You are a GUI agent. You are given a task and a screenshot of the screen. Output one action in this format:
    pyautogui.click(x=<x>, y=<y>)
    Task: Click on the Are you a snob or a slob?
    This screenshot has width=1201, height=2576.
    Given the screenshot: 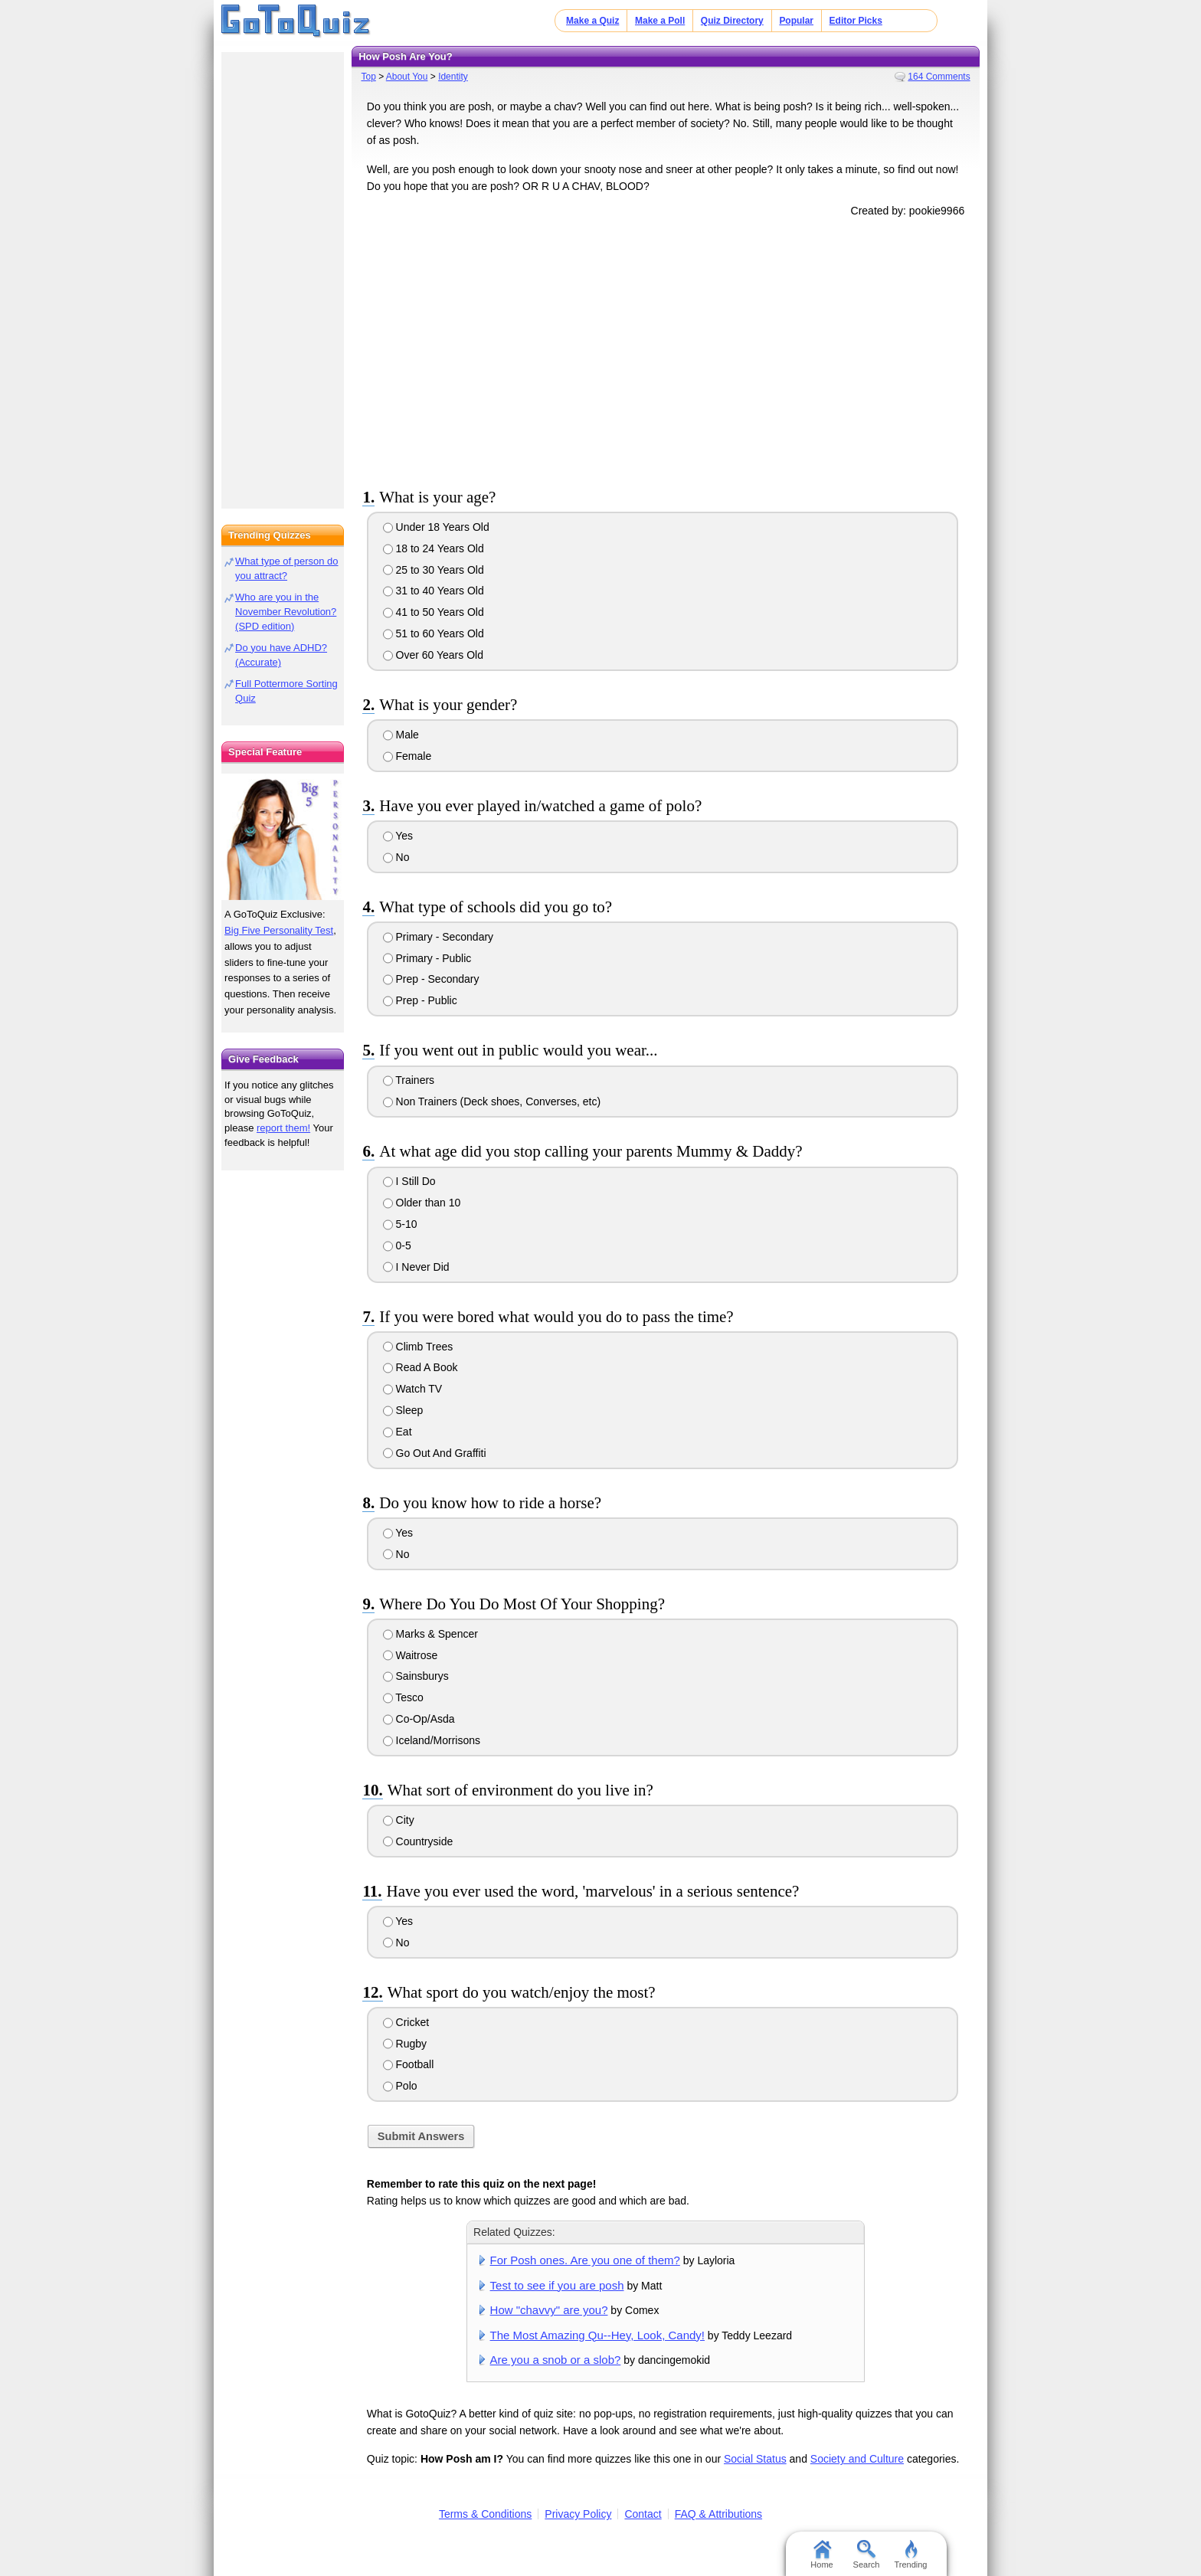 What is the action you would take?
    pyautogui.click(x=555, y=2359)
    